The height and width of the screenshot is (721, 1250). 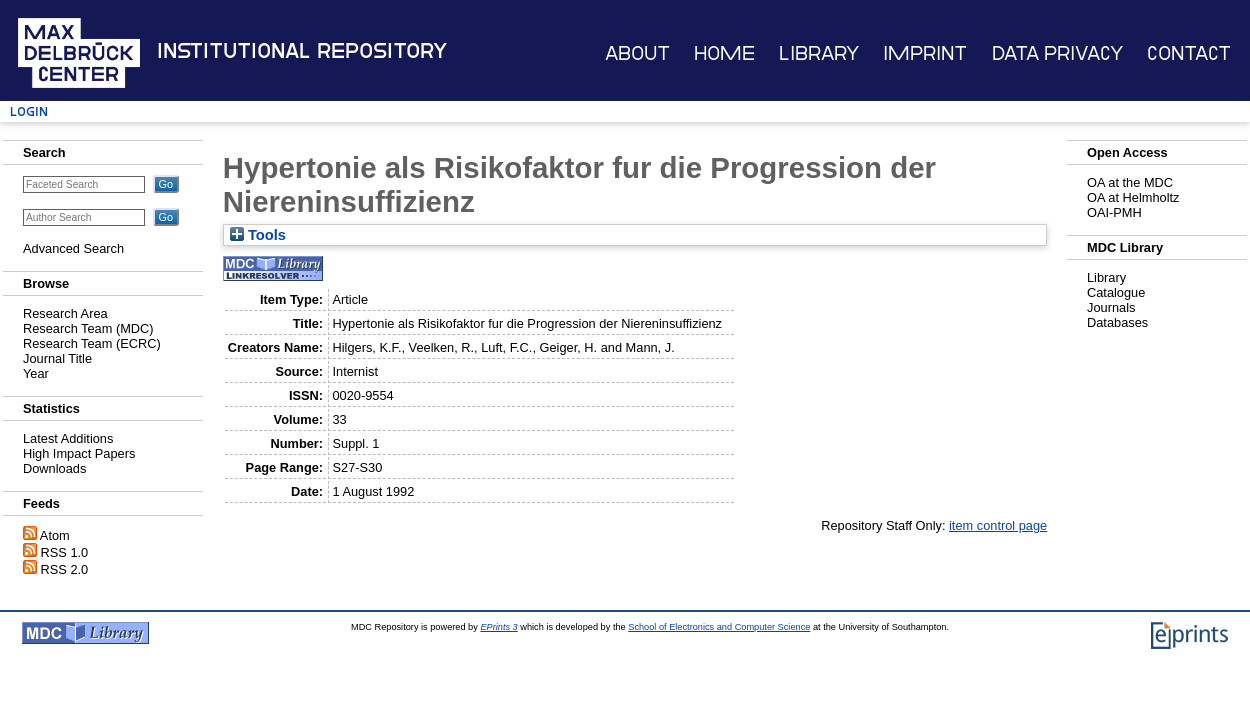 What do you see at coordinates (65, 313) in the screenshot?
I see `Research Area` at bounding box center [65, 313].